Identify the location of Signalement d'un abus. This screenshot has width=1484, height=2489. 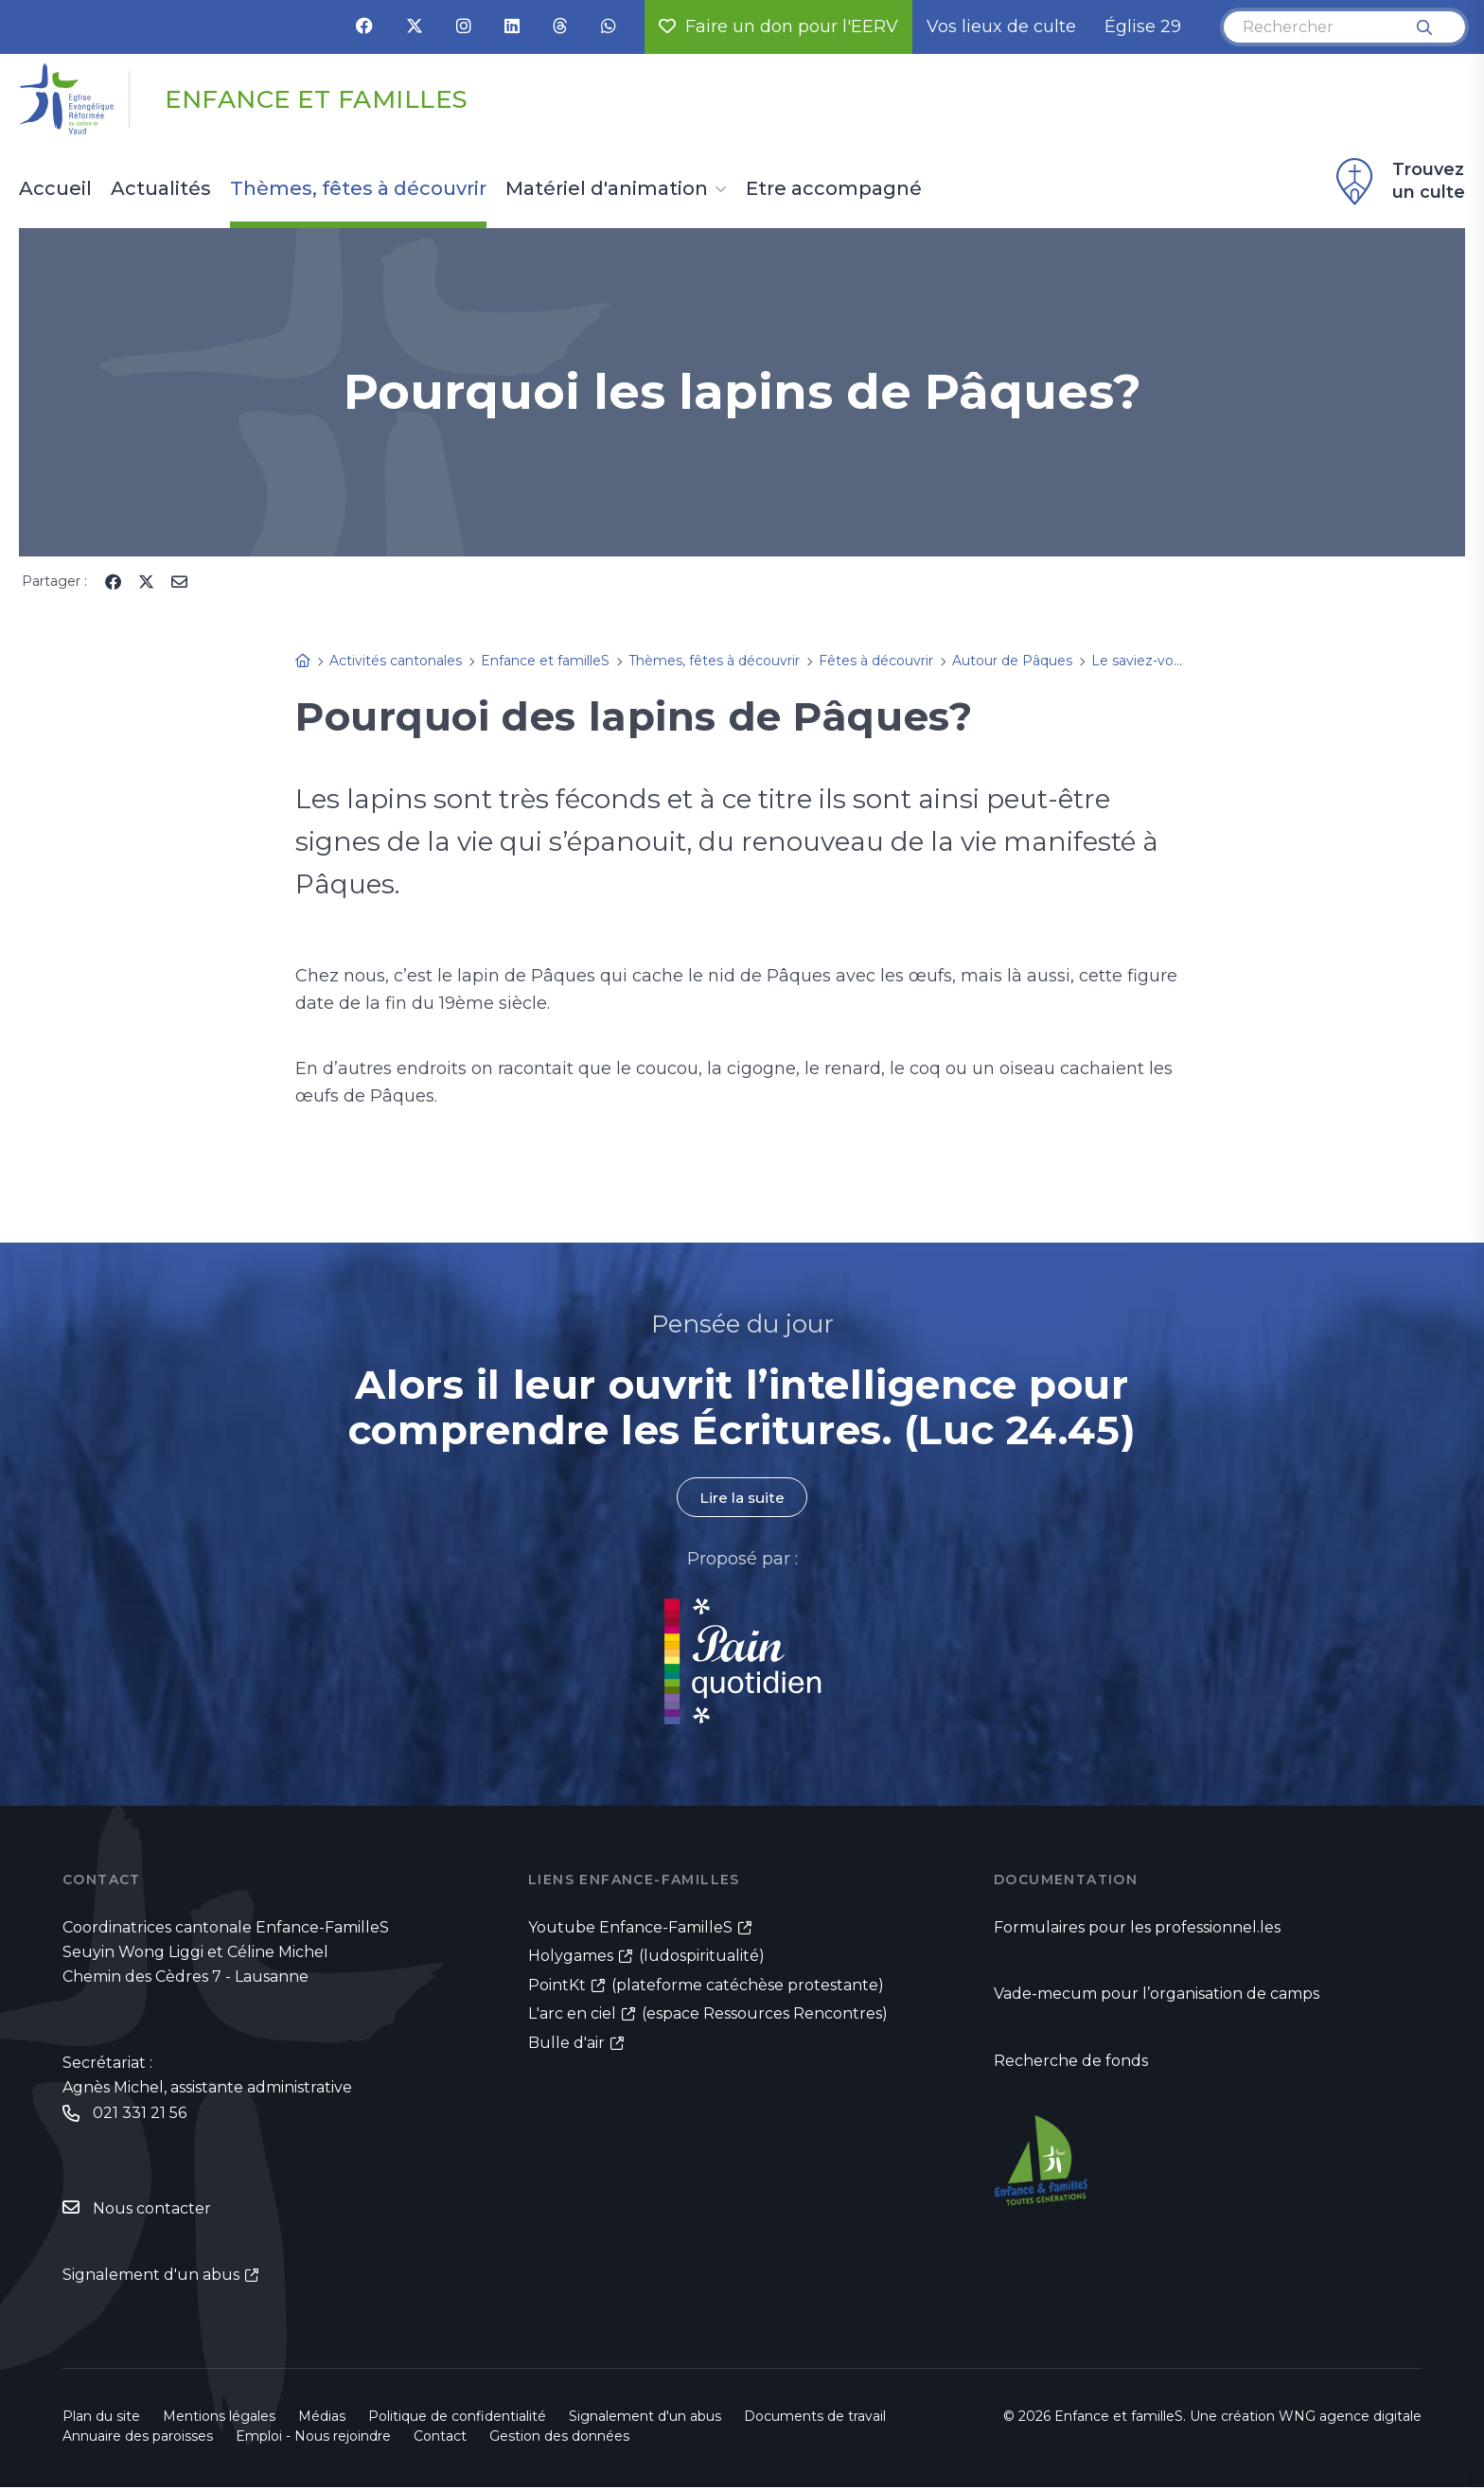
(150, 2277).